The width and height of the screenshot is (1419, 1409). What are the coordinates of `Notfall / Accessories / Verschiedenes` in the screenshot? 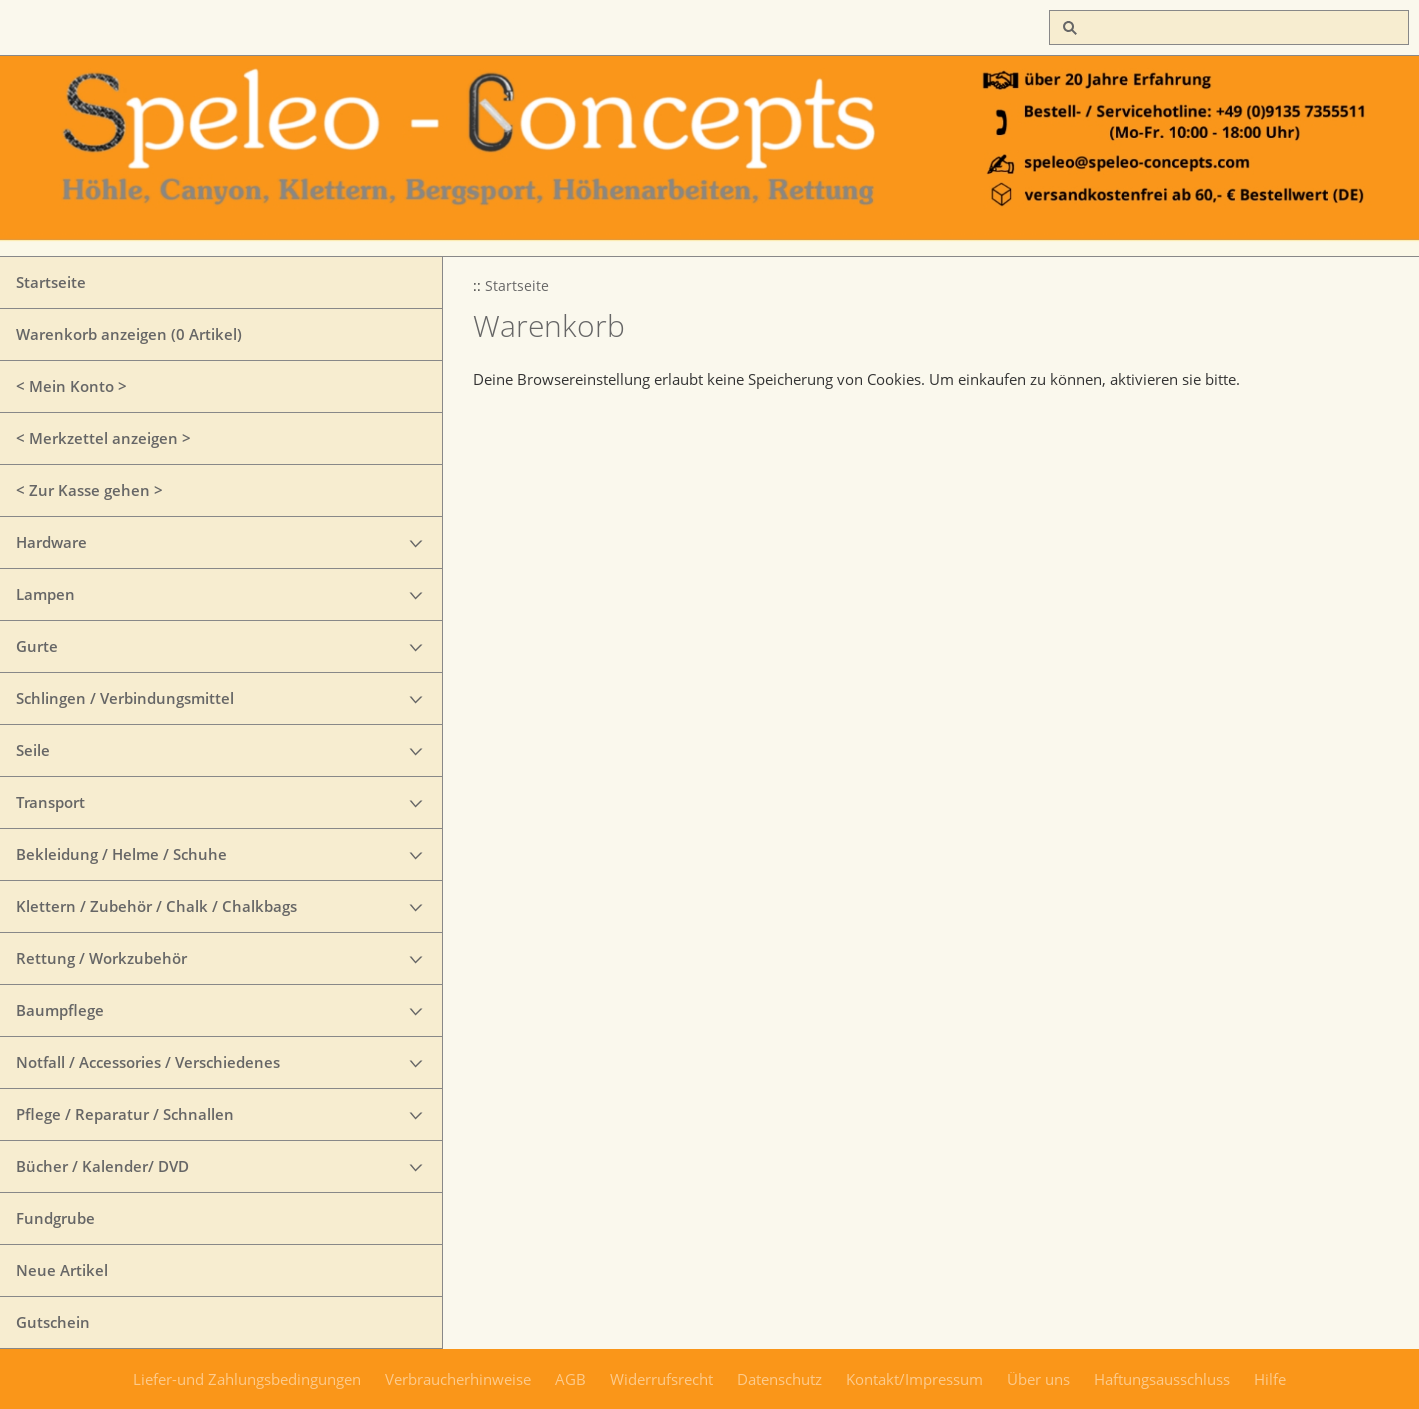 It's located at (148, 1062).